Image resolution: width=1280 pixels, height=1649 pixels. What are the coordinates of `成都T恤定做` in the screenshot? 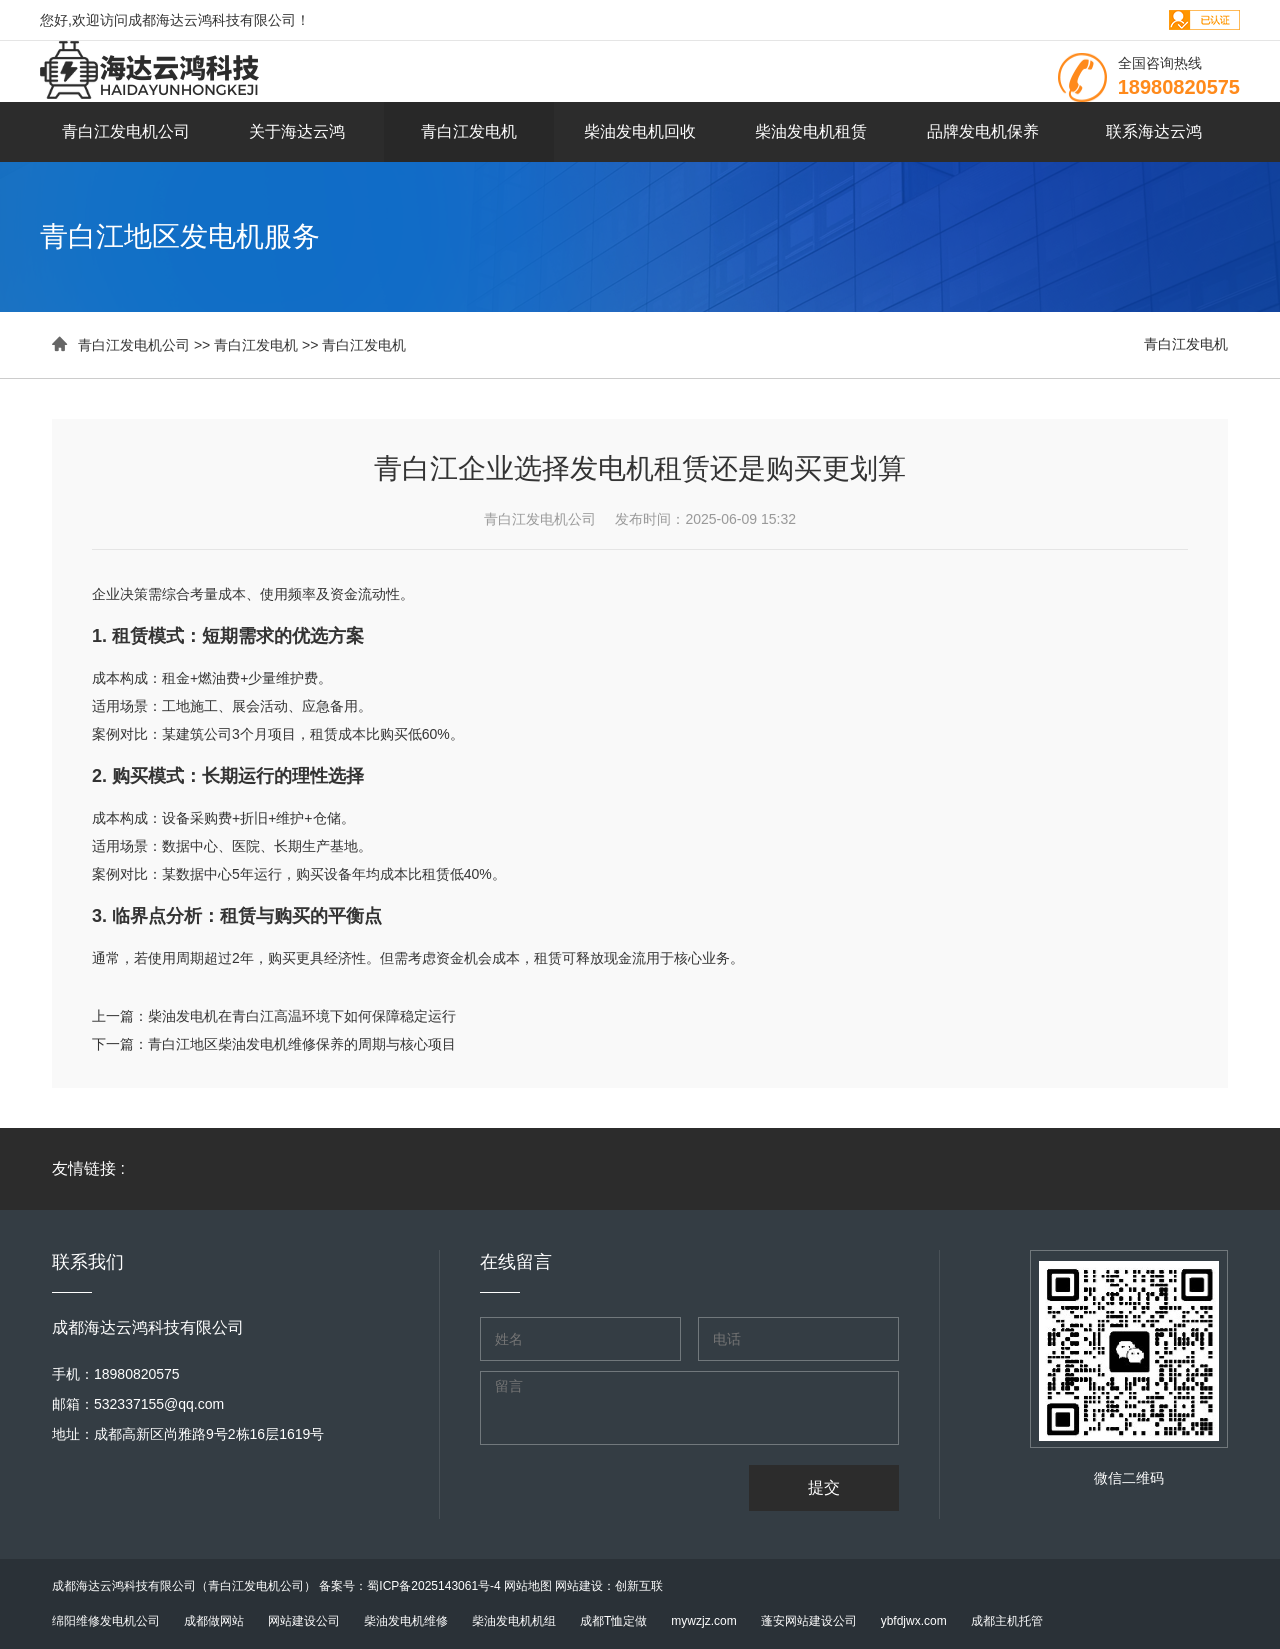 It's located at (613, 1621).